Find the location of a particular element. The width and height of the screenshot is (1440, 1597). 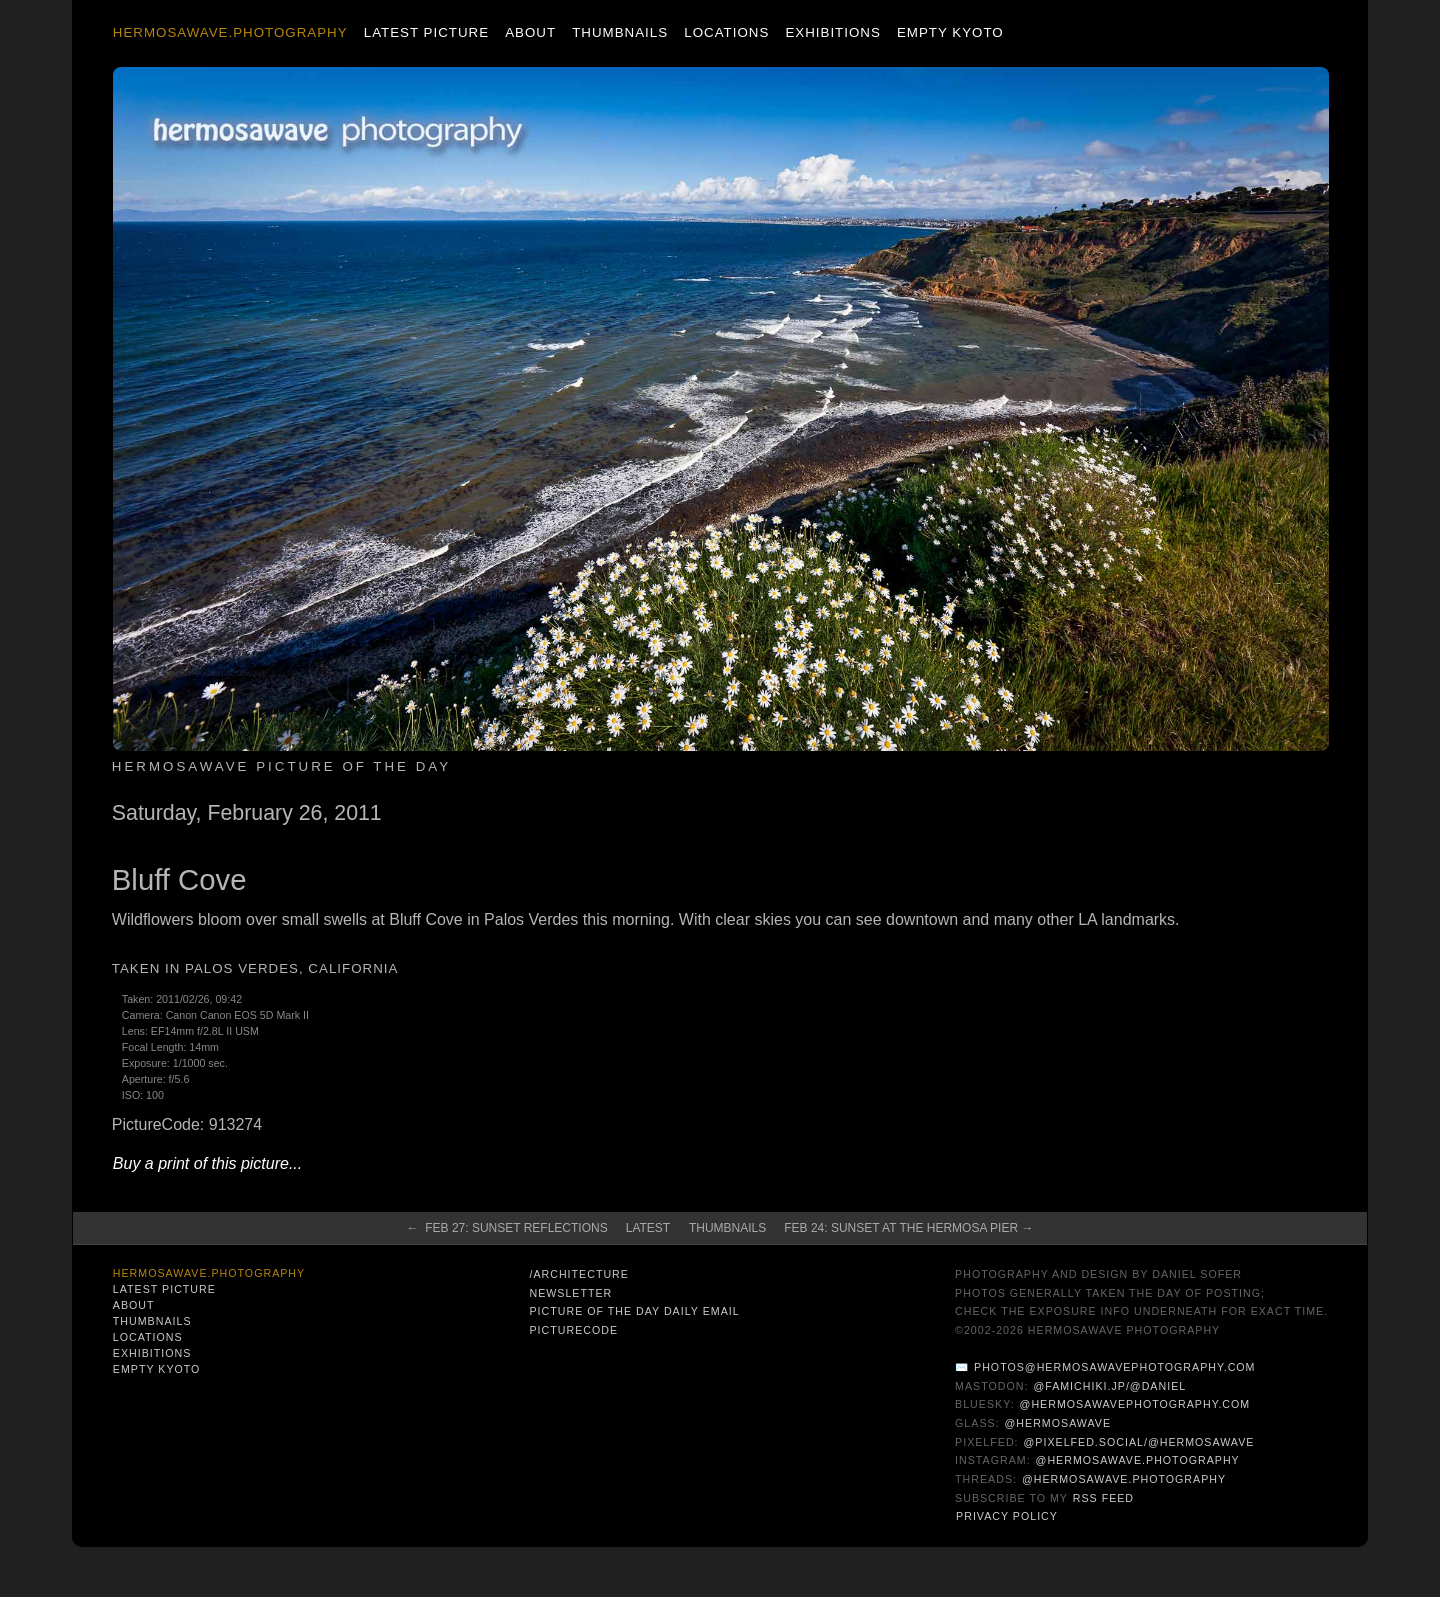

Newsletter is located at coordinates (570, 1293).